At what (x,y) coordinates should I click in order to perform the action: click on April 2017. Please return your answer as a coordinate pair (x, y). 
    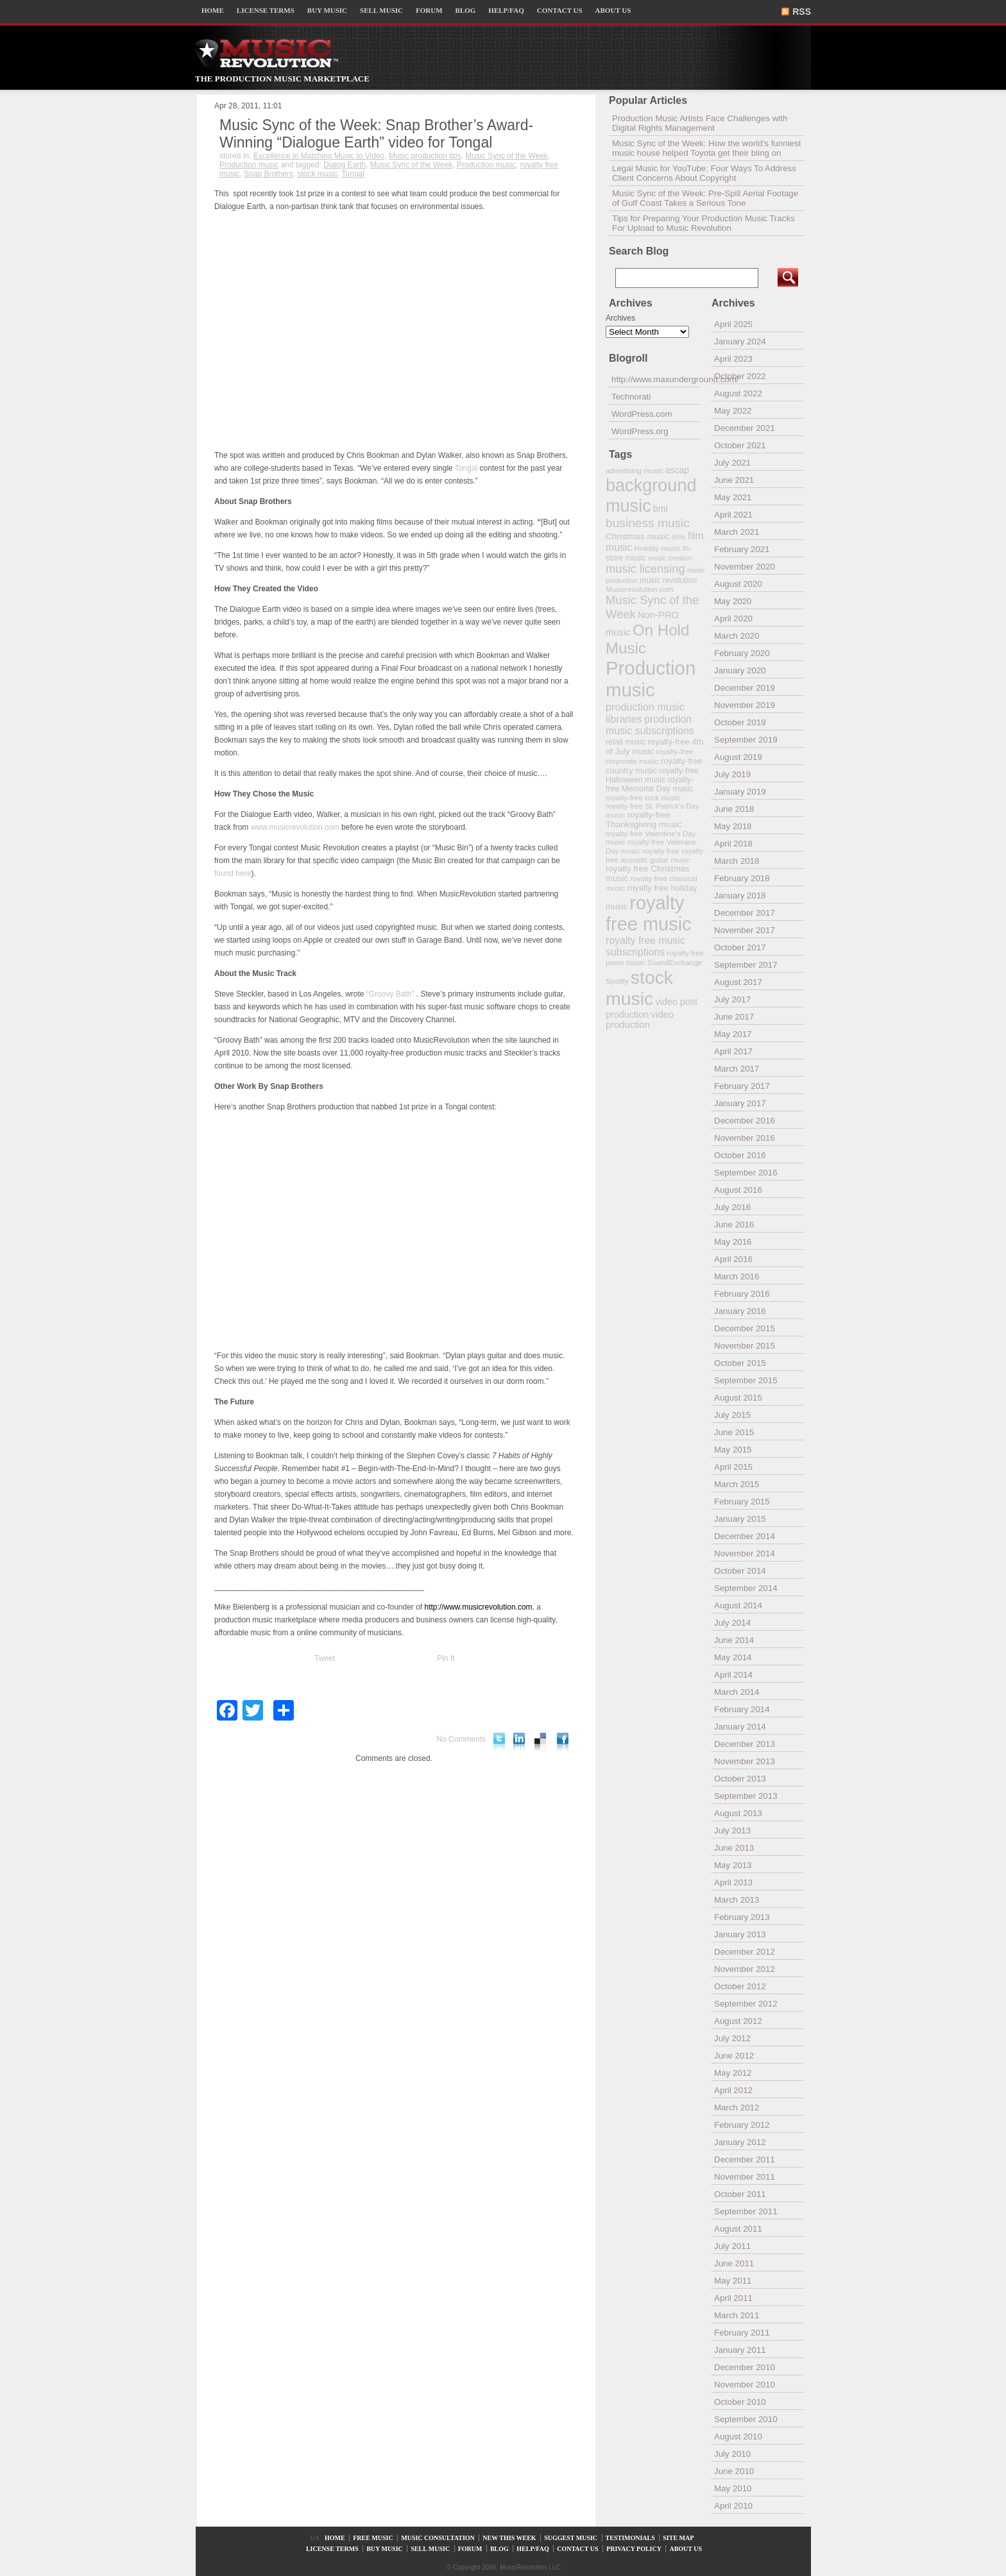
    Looking at the image, I should click on (733, 1051).